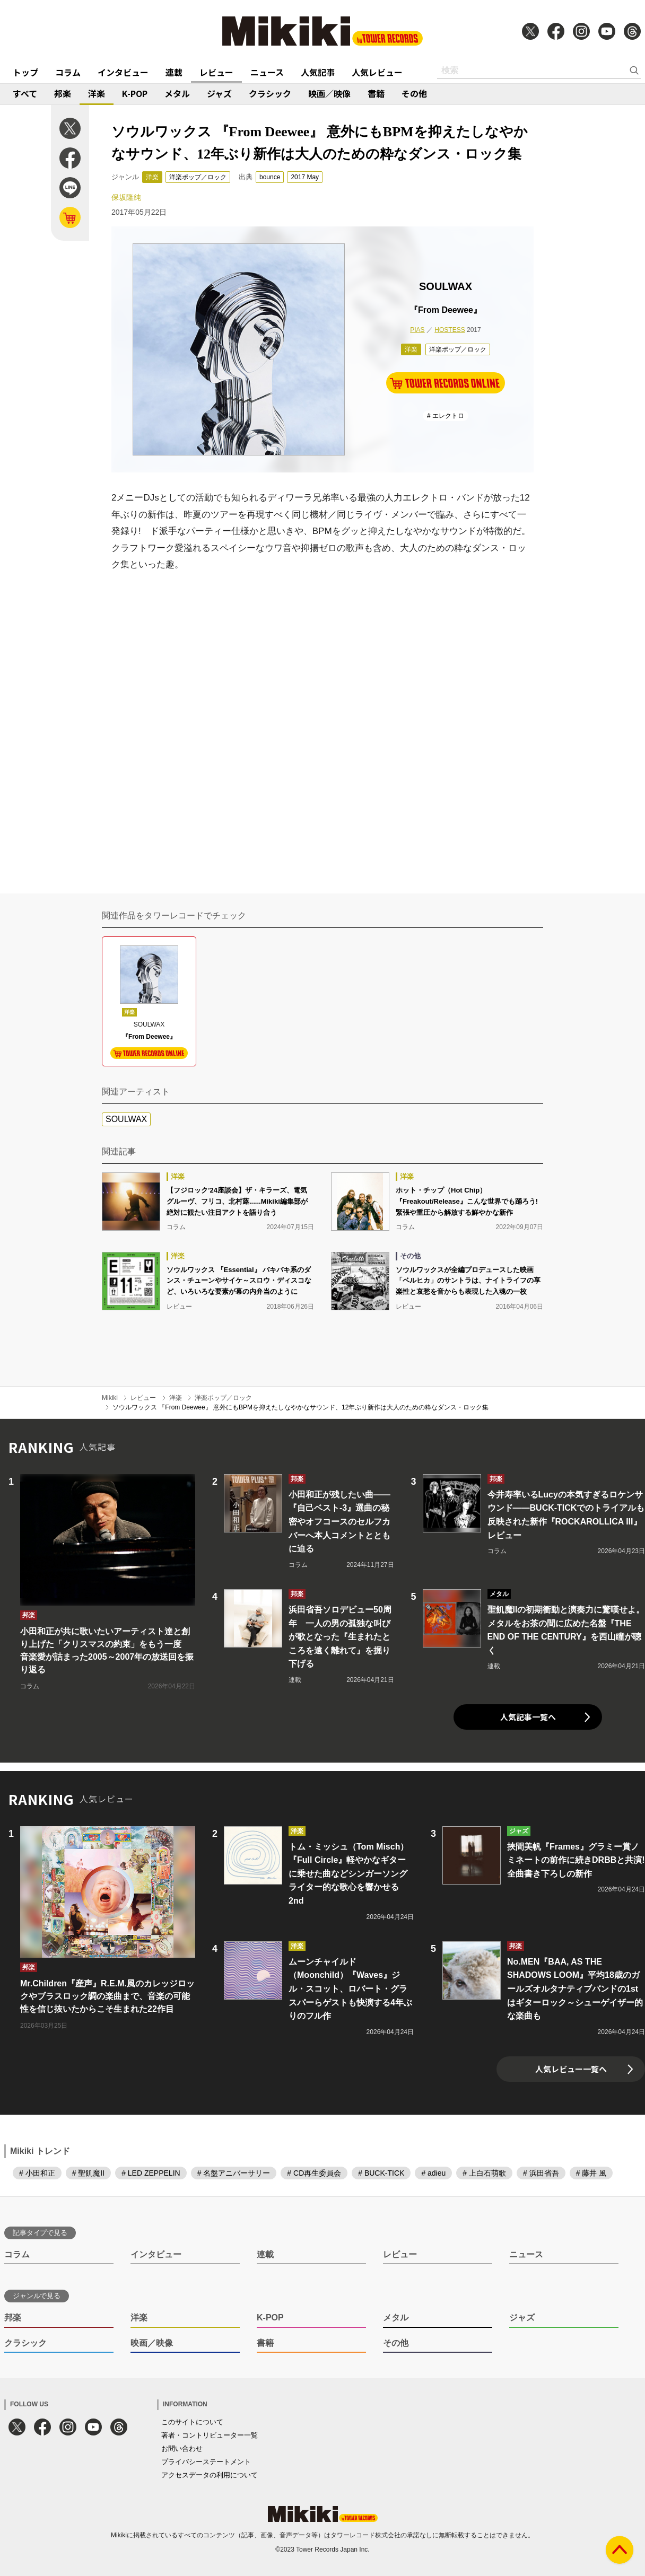  I want to click on # LED ZEPPELIN, so click(150, 2173).